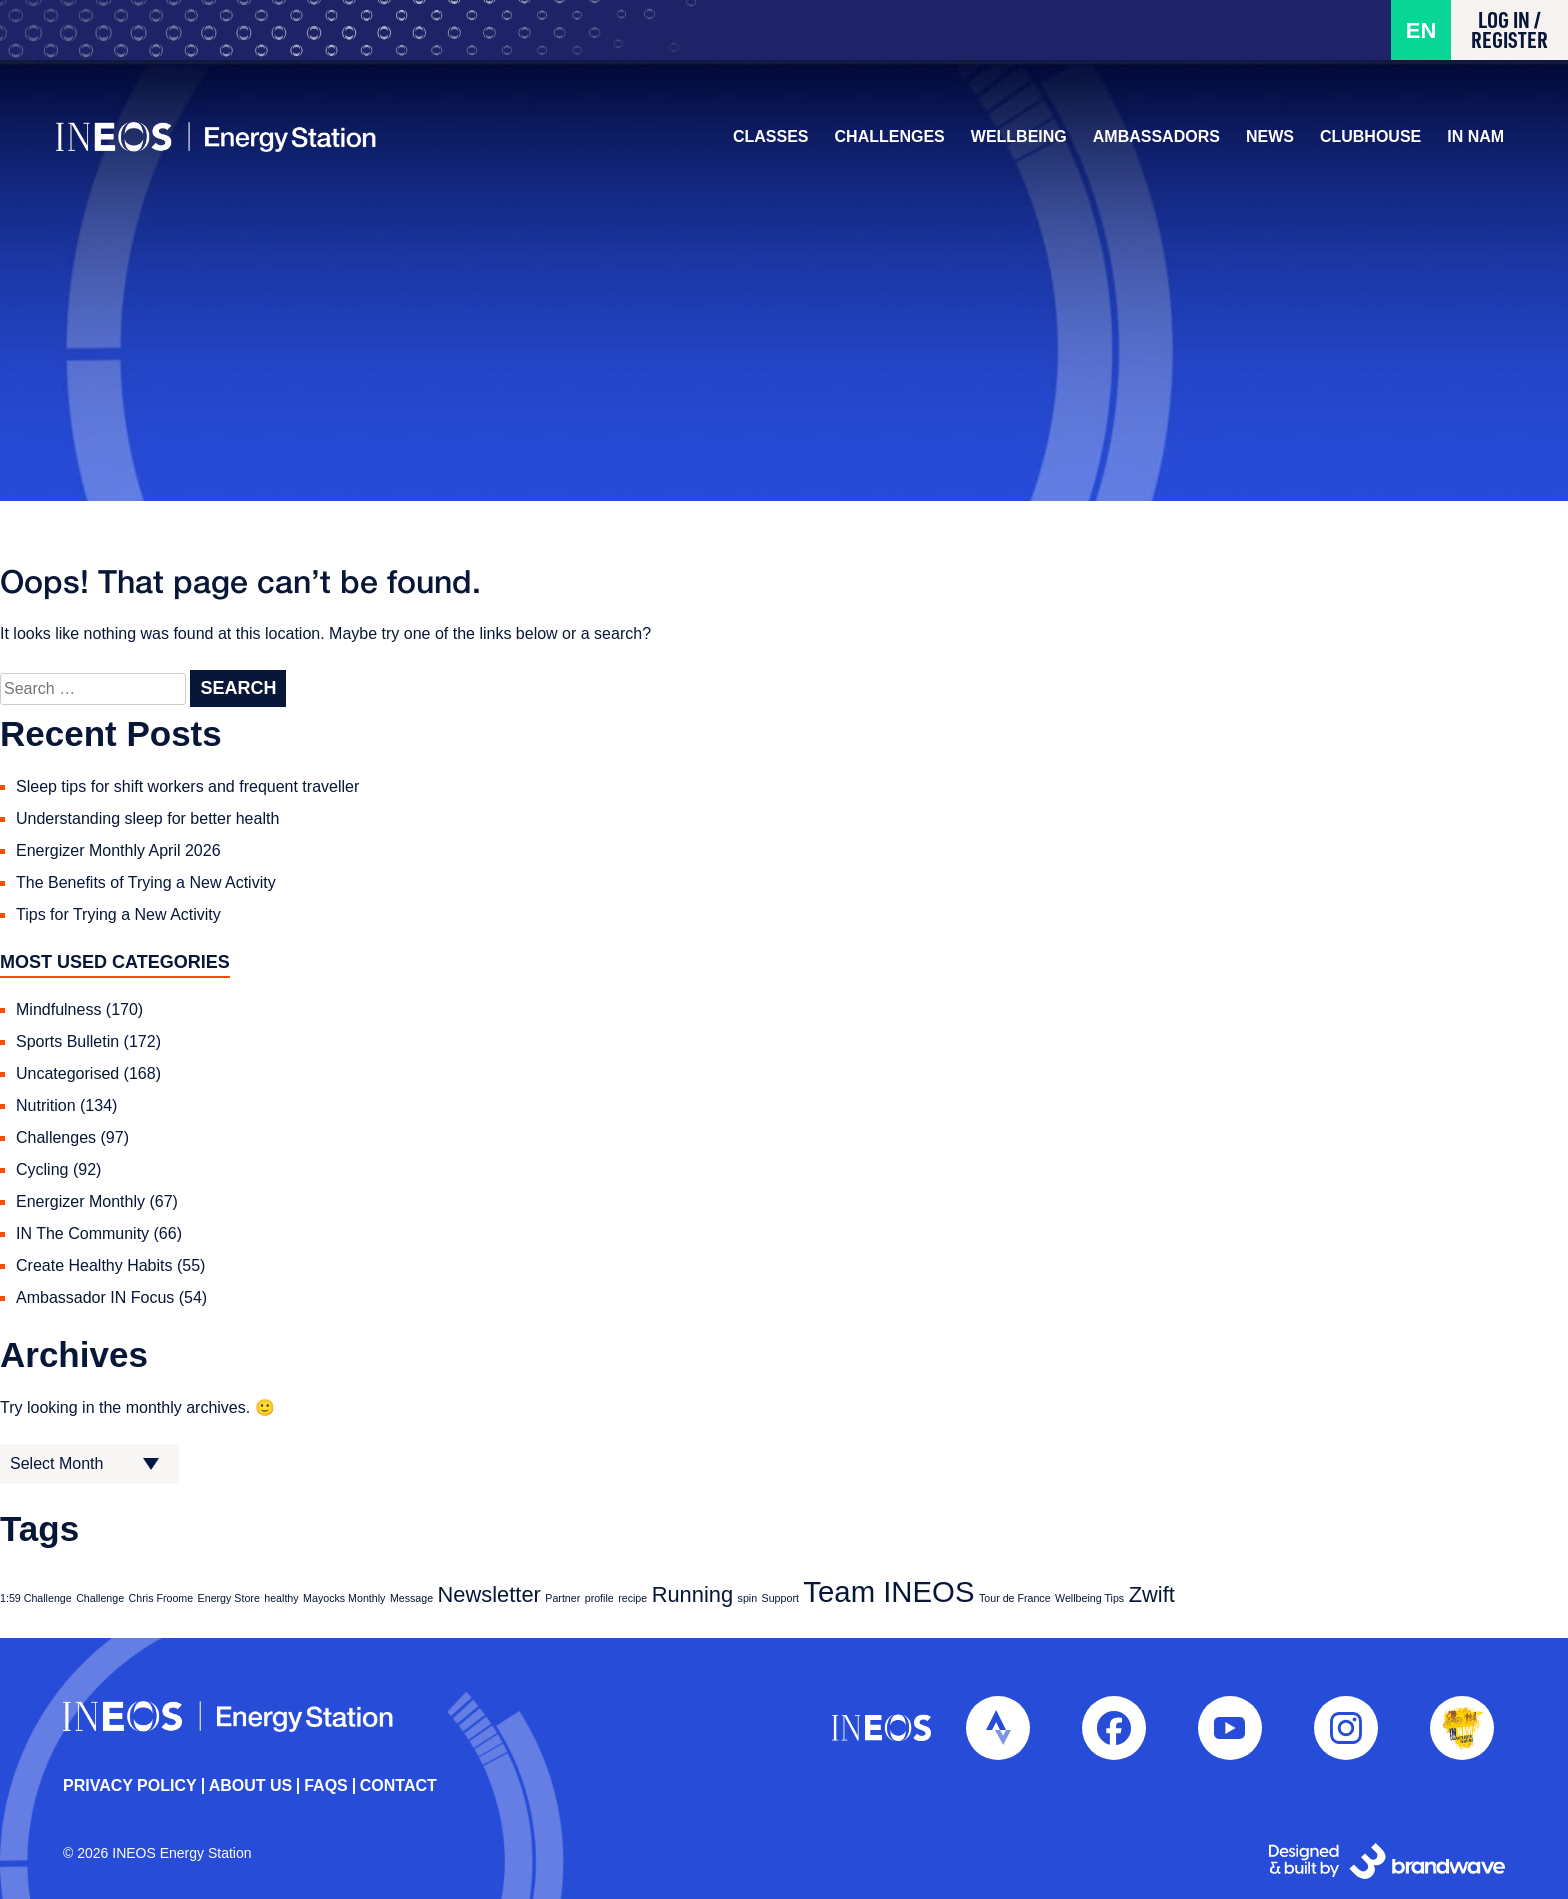 The height and width of the screenshot is (1899, 1568). Describe the element at coordinates (489, 1594) in the screenshot. I see `Newsletter [Newsletter (2 items)]` at that location.